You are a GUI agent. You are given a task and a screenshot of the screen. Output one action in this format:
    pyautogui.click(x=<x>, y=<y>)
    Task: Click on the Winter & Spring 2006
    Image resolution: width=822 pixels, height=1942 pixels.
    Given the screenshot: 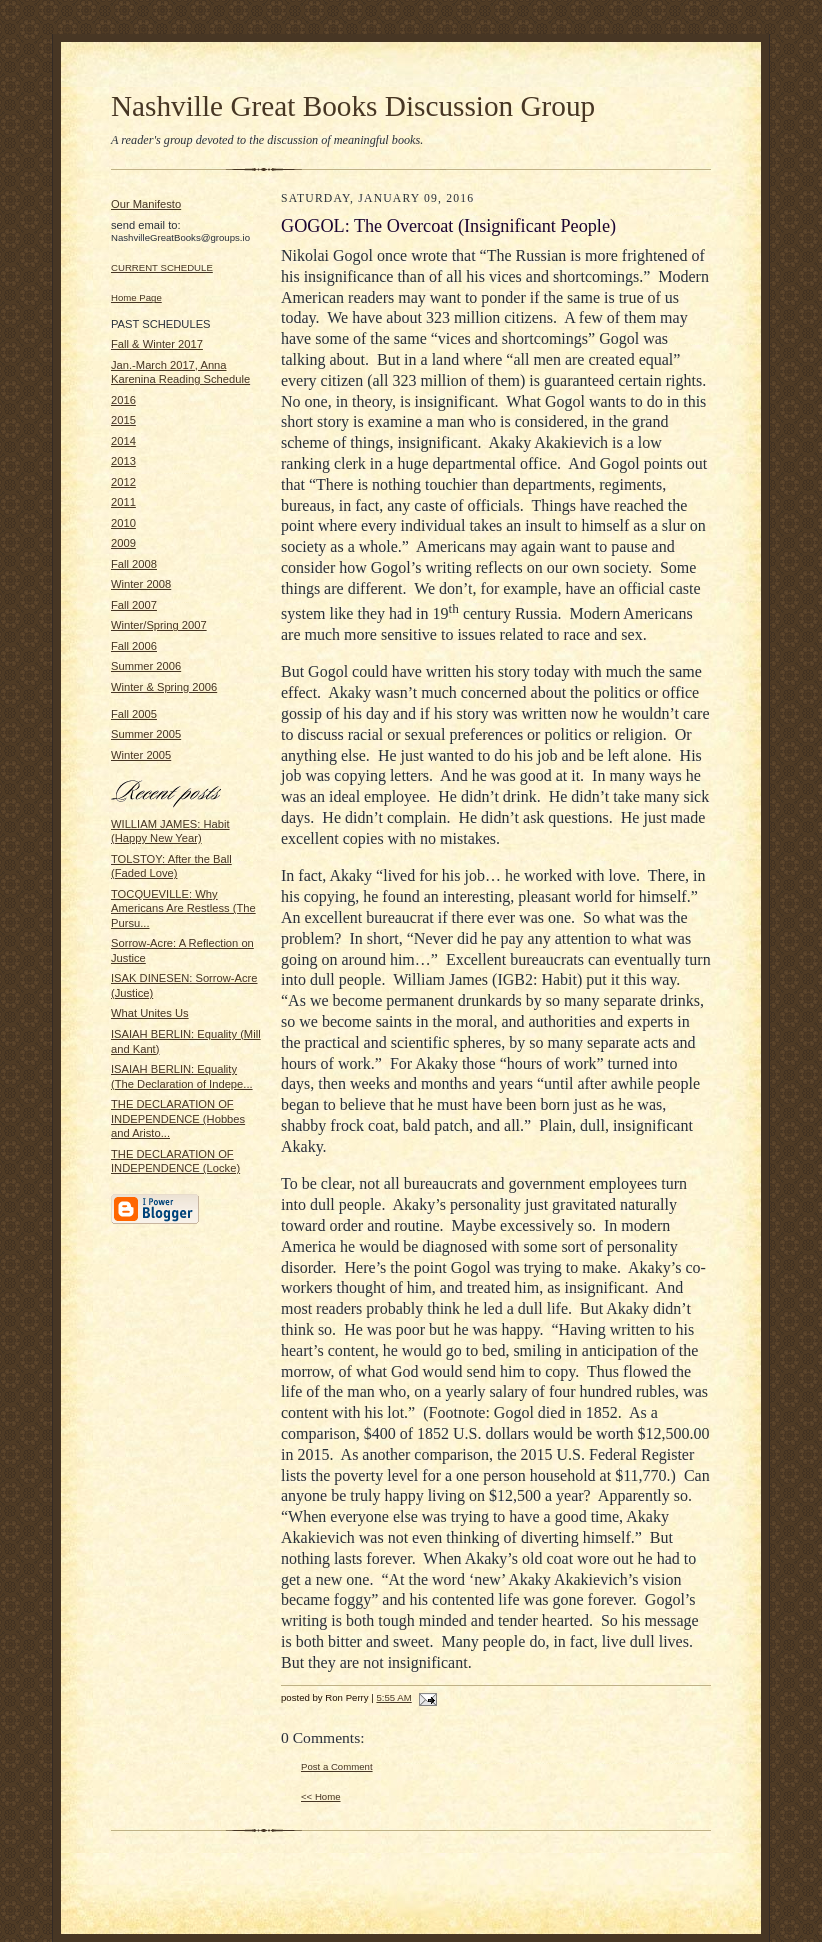 What is the action you would take?
    pyautogui.click(x=164, y=687)
    